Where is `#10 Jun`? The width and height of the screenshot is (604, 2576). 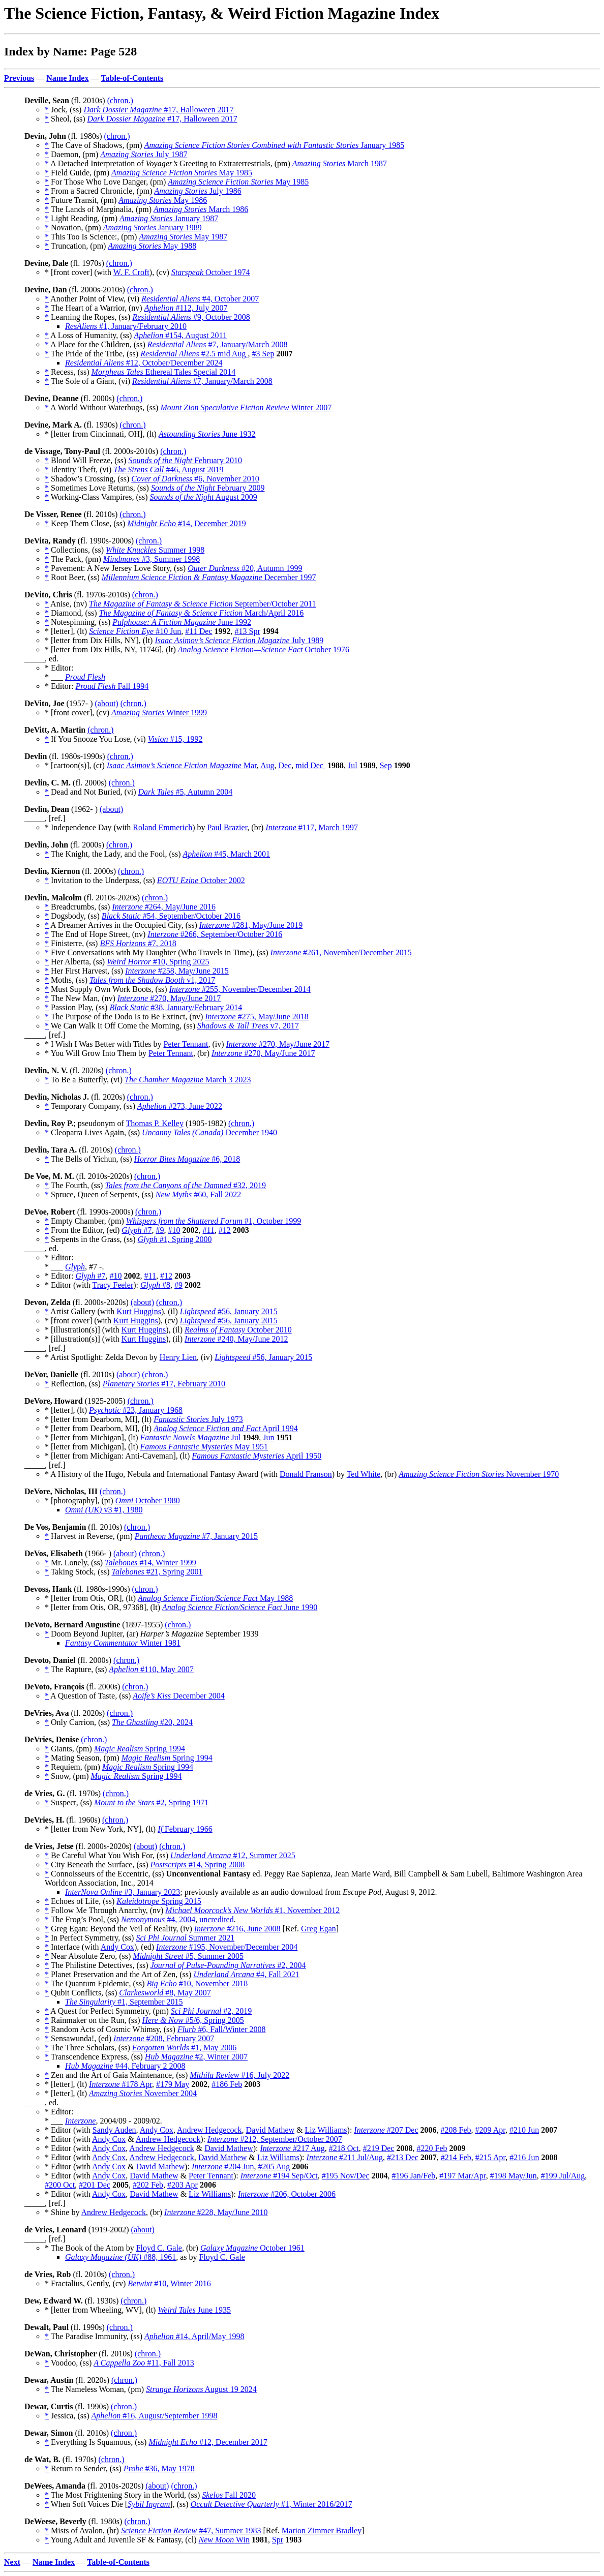 #10 Jun is located at coordinates (135, 631).